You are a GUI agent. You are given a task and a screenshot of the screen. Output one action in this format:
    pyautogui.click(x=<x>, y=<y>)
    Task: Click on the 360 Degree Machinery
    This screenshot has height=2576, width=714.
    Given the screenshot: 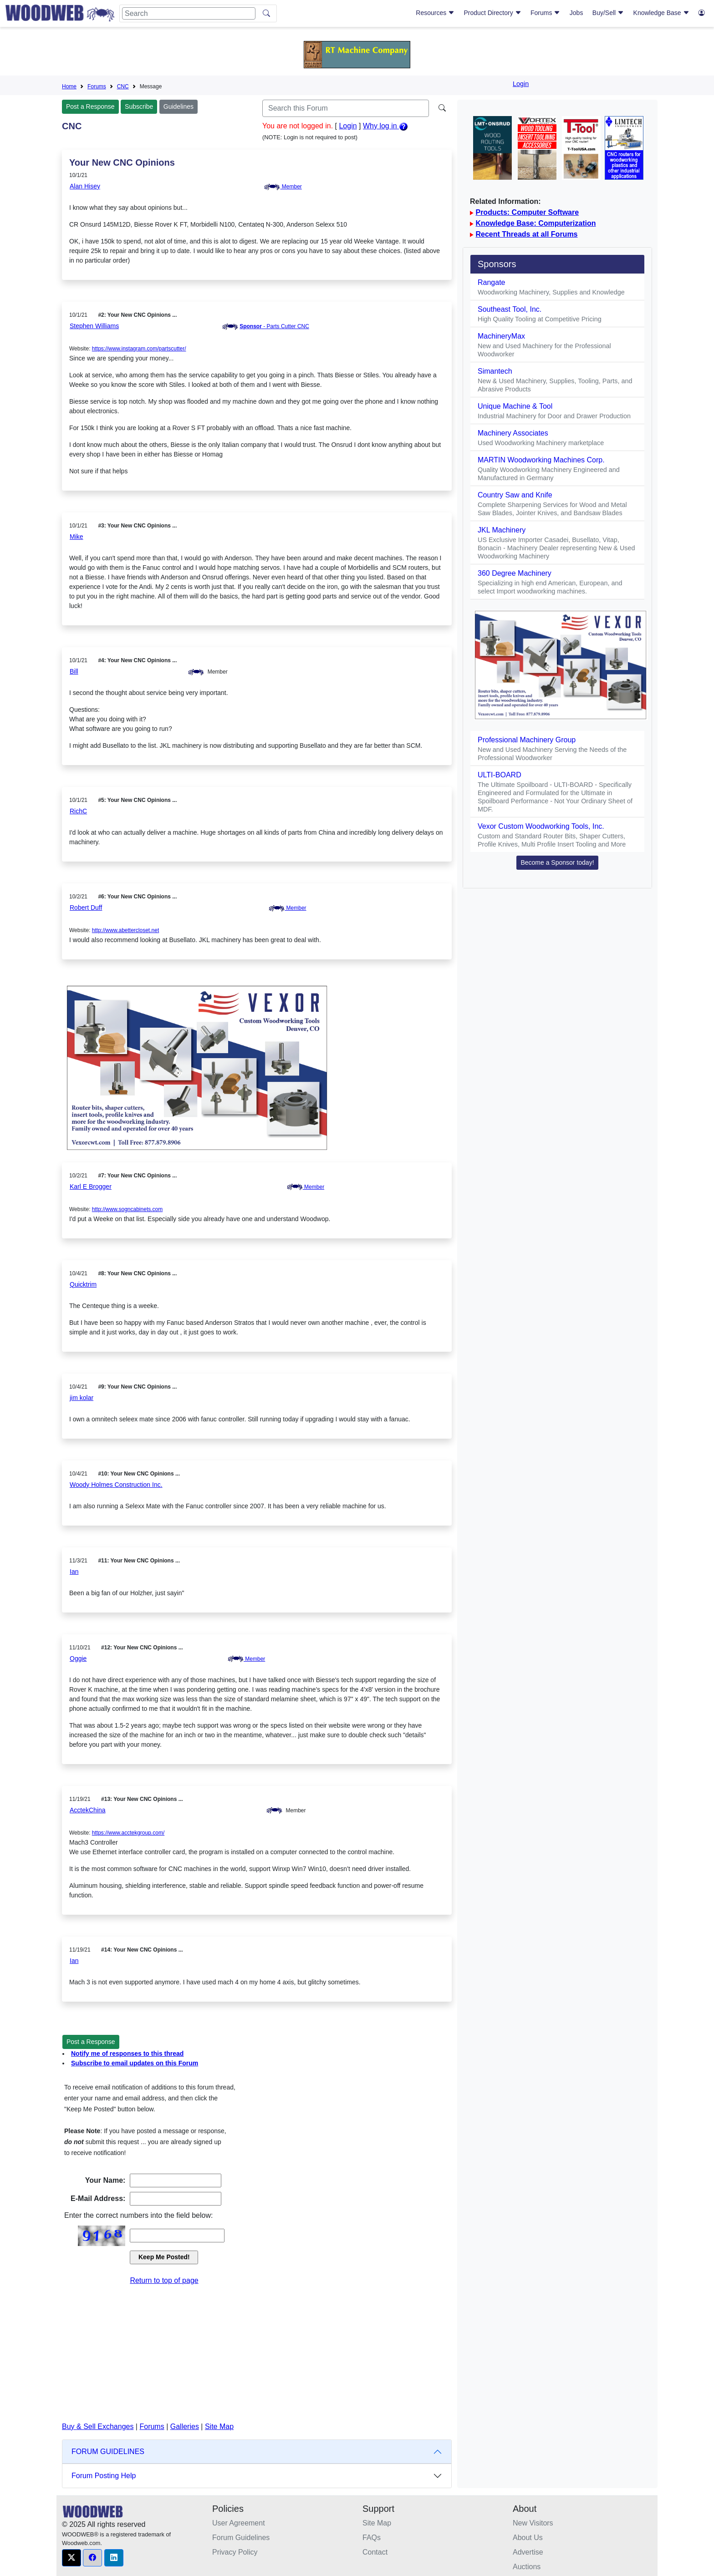 What is the action you would take?
    pyautogui.click(x=514, y=573)
    